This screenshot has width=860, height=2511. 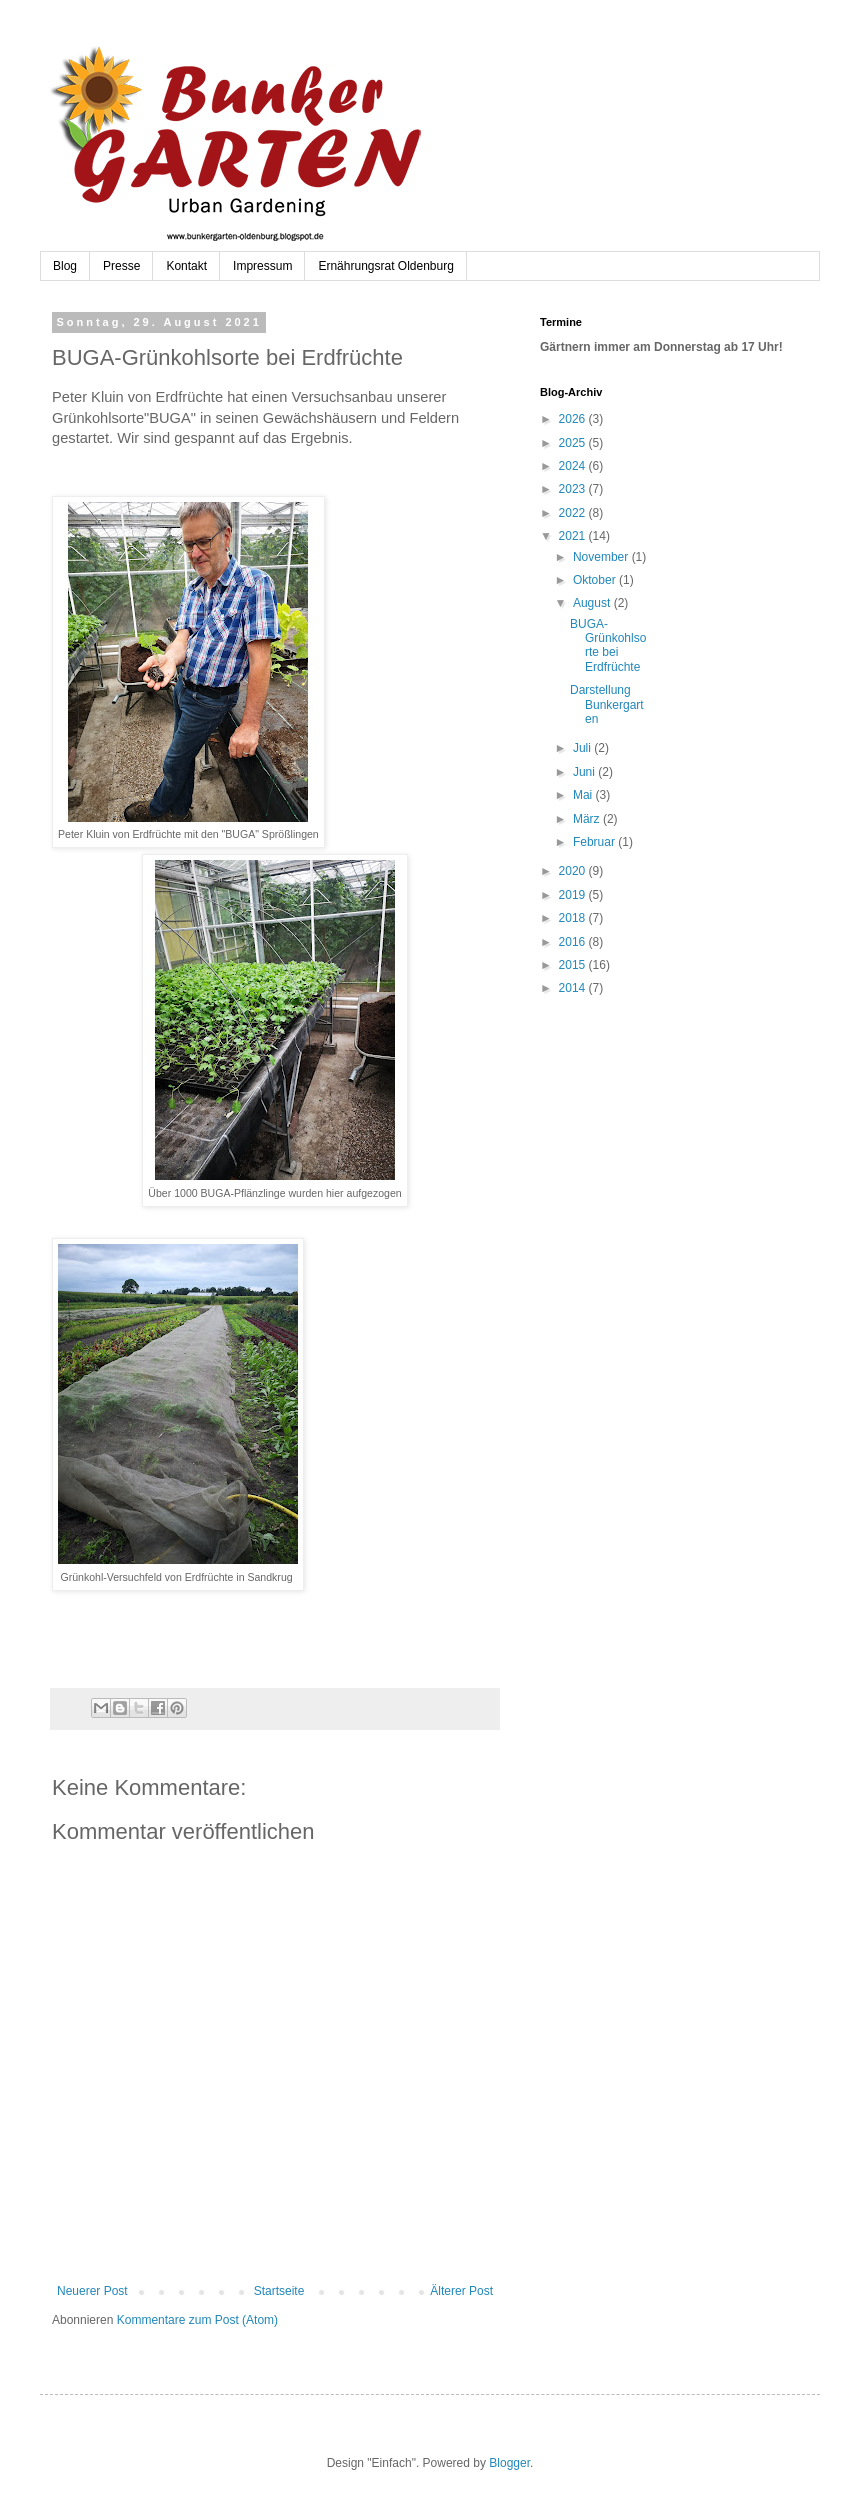 I want to click on 2023, so click(x=574, y=489).